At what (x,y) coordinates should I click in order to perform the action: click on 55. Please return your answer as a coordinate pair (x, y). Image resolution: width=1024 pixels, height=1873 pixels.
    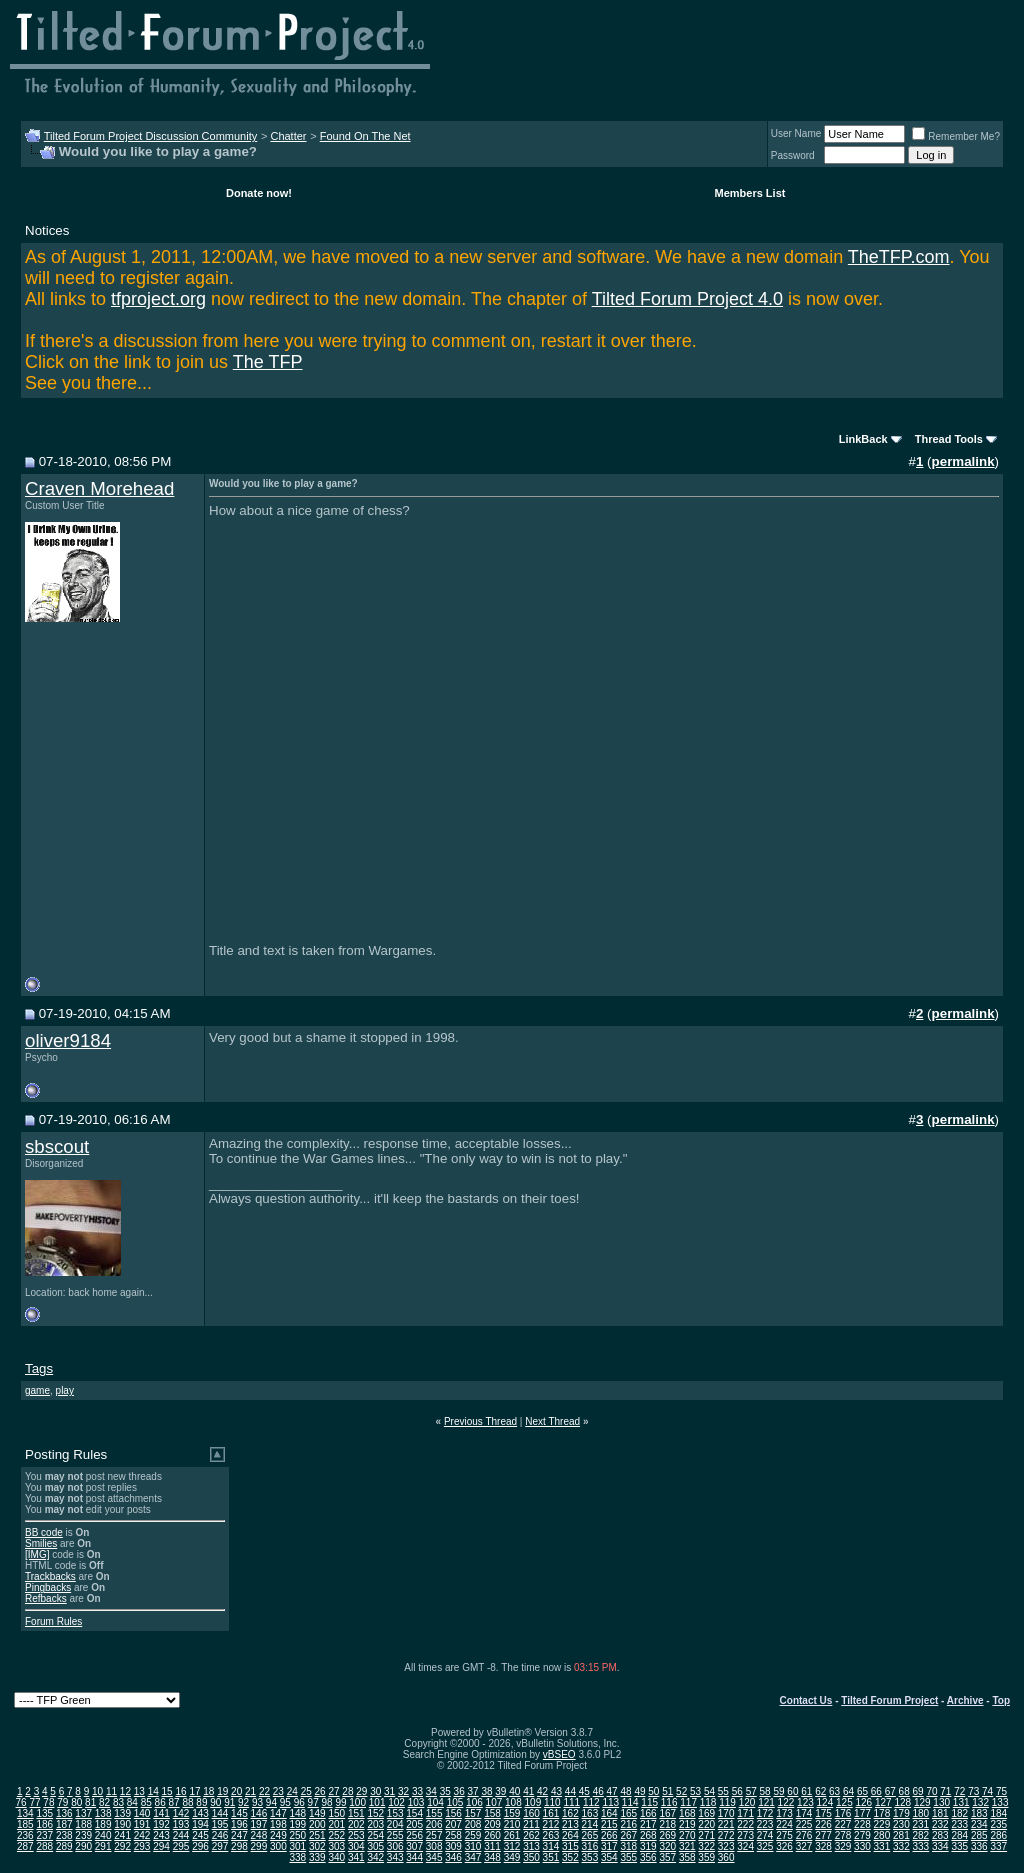
    Looking at the image, I should click on (723, 1791).